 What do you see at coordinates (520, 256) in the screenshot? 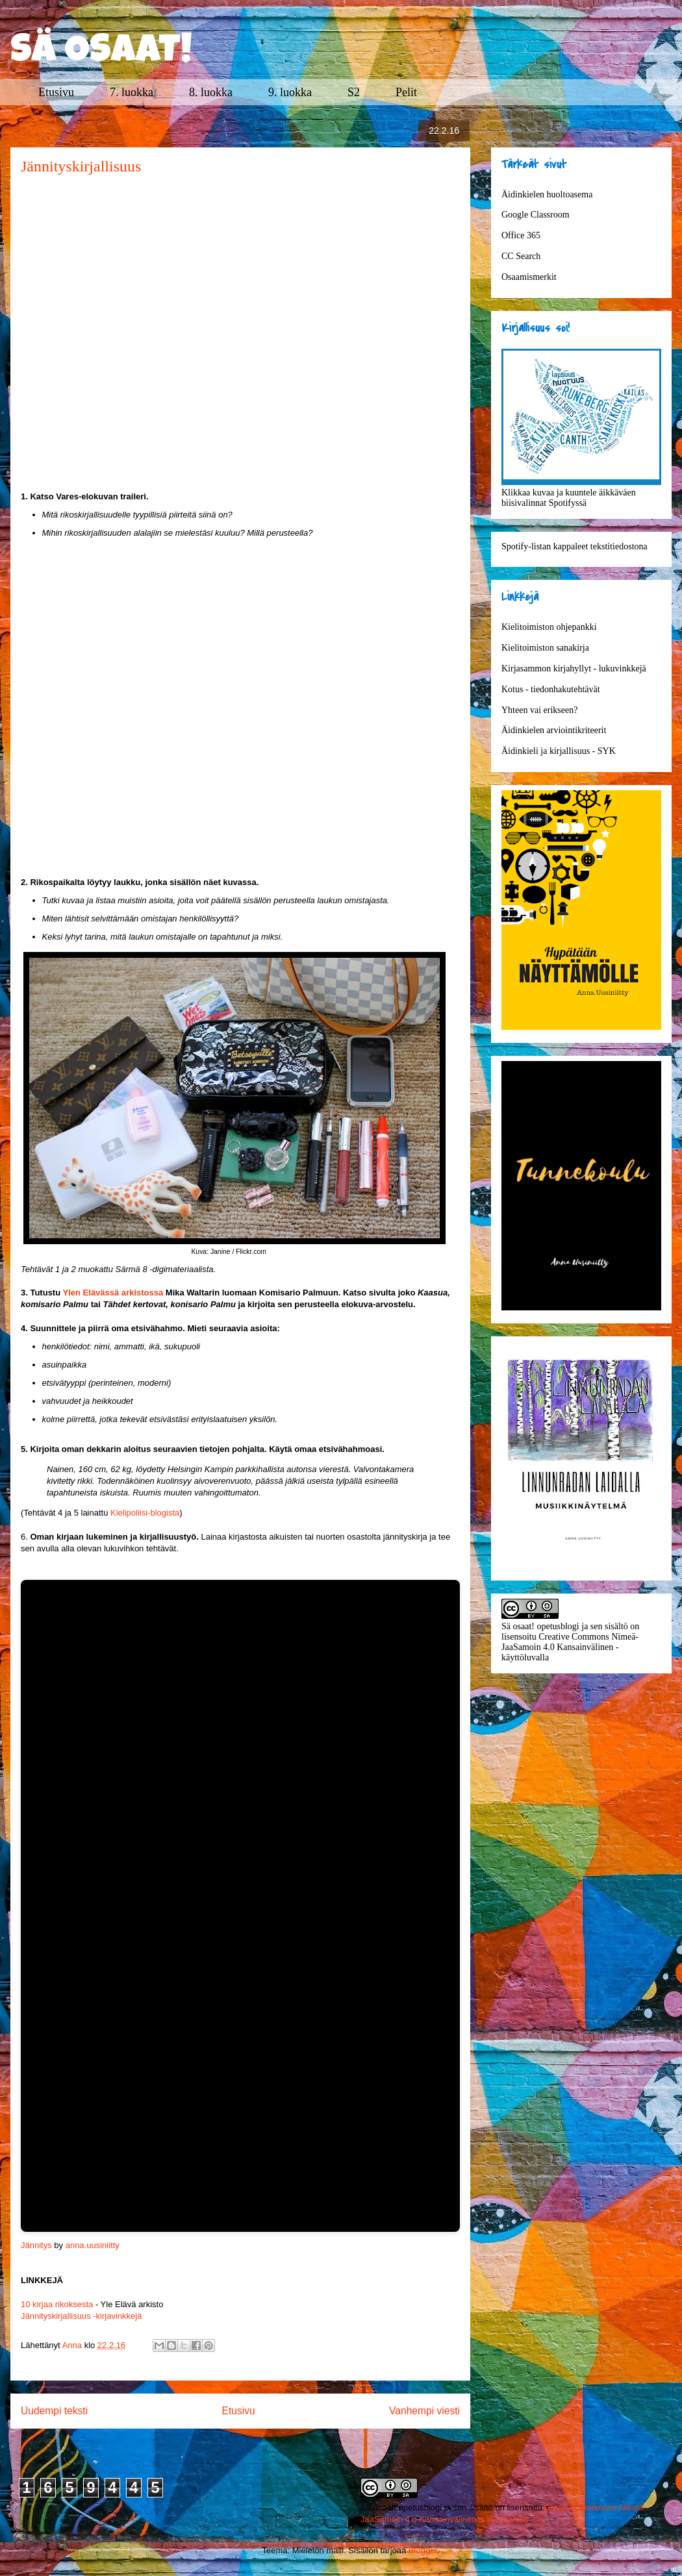
I see `CC Search` at bounding box center [520, 256].